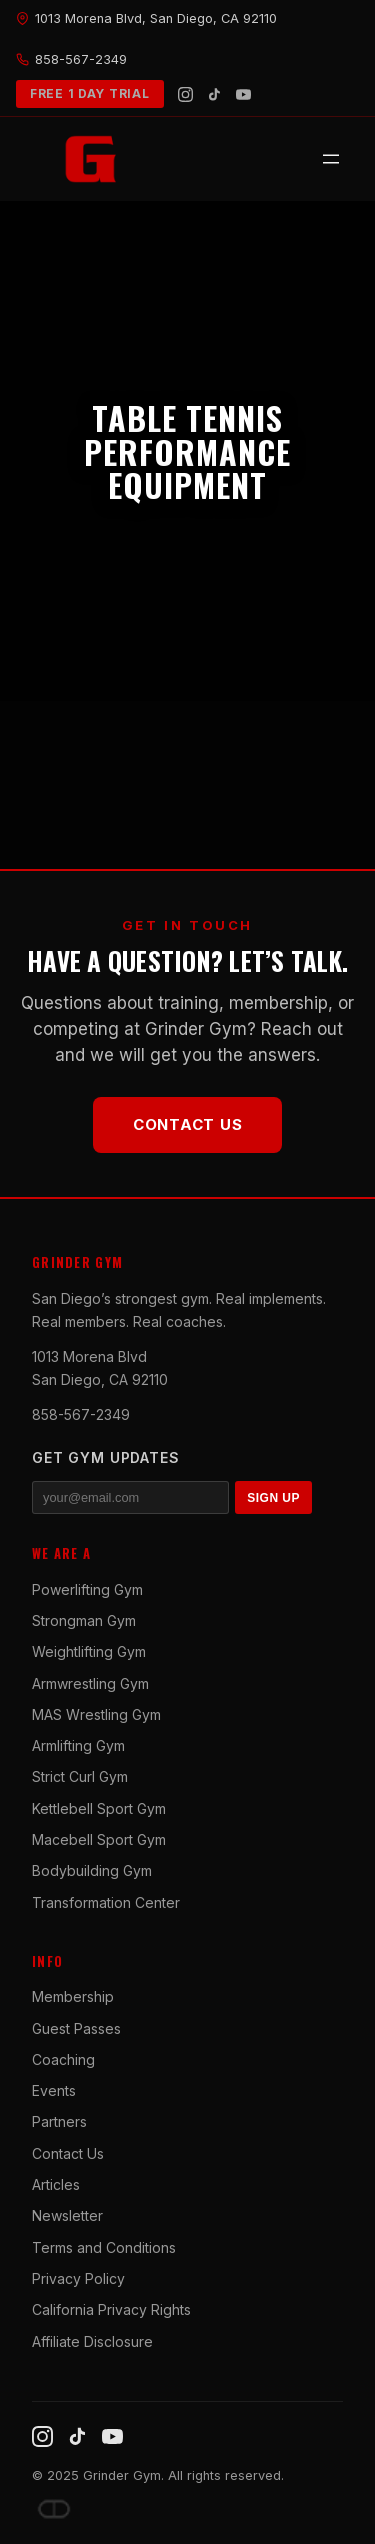 The width and height of the screenshot is (375, 2544). Describe the element at coordinates (67, 2215) in the screenshot. I see `Newsletter` at that location.